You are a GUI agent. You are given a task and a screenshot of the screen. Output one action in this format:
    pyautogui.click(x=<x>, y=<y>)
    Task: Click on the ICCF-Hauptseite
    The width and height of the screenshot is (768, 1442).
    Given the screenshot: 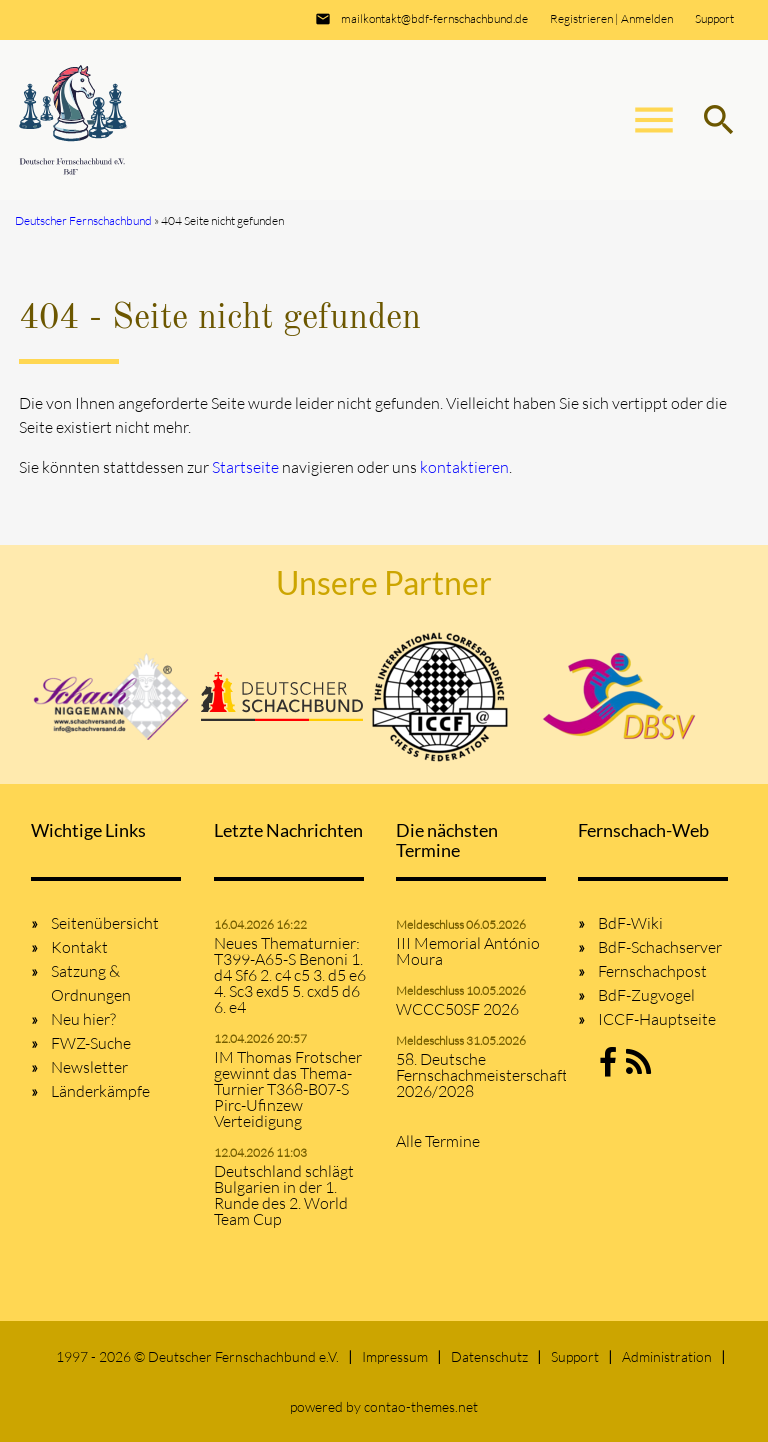 What is the action you would take?
    pyautogui.click(x=657, y=1019)
    